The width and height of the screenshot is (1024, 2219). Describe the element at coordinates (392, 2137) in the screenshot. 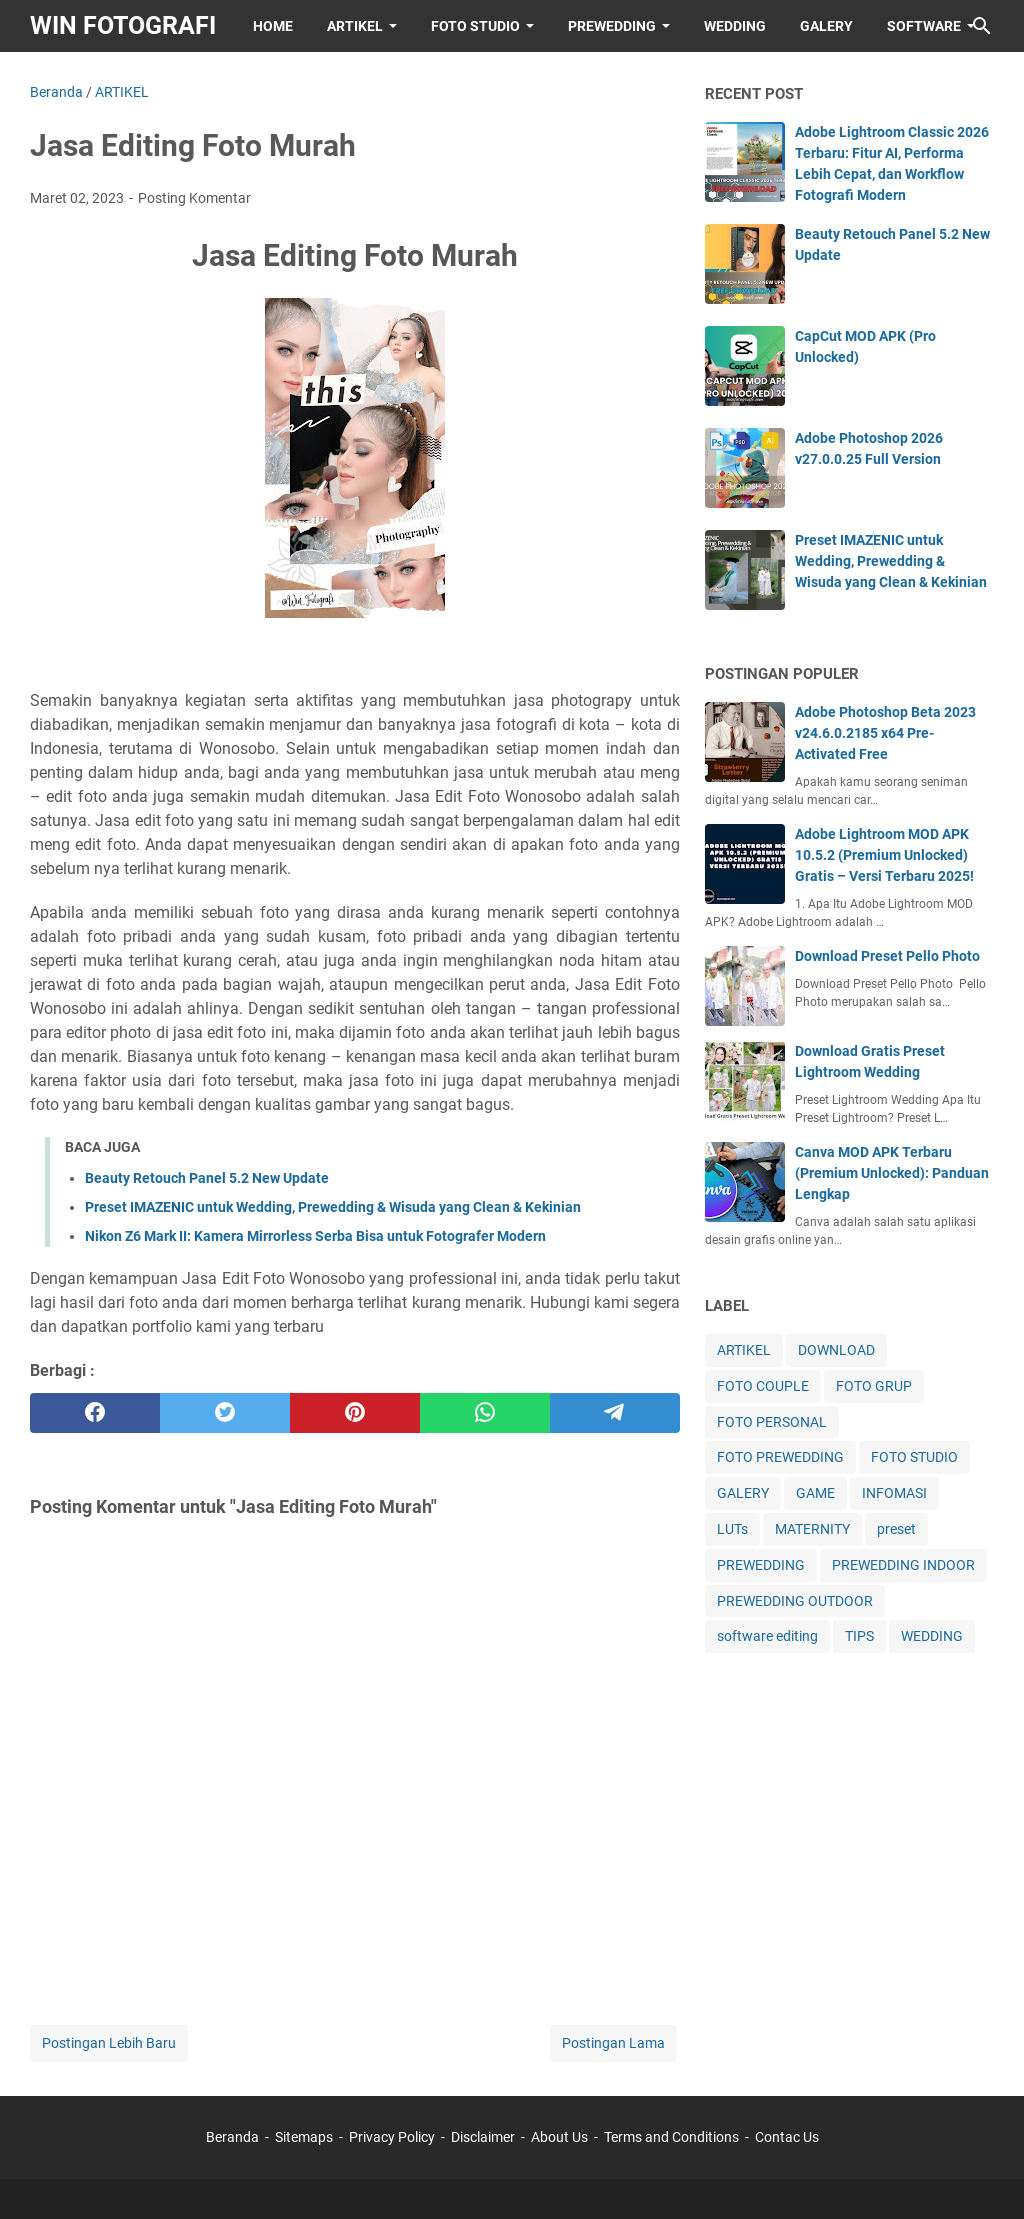

I see `Privacy Policy` at that location.